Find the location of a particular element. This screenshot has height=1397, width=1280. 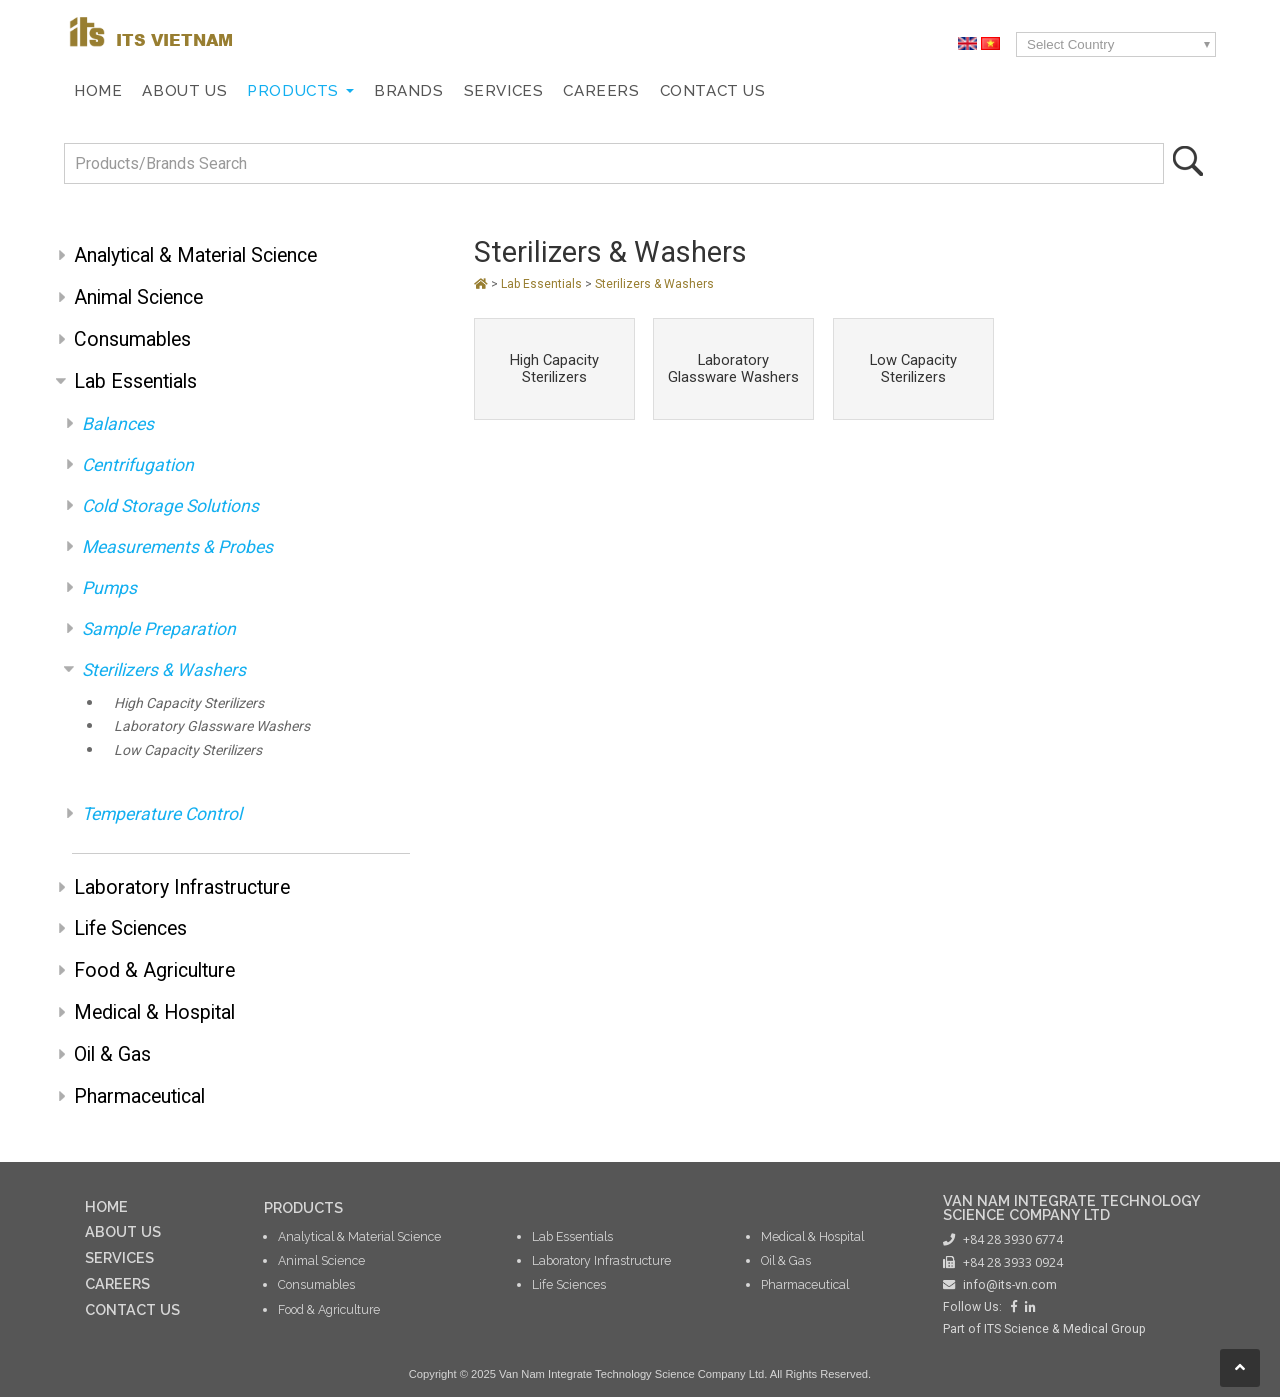

Select Country is located at coordinates (1070, 44).